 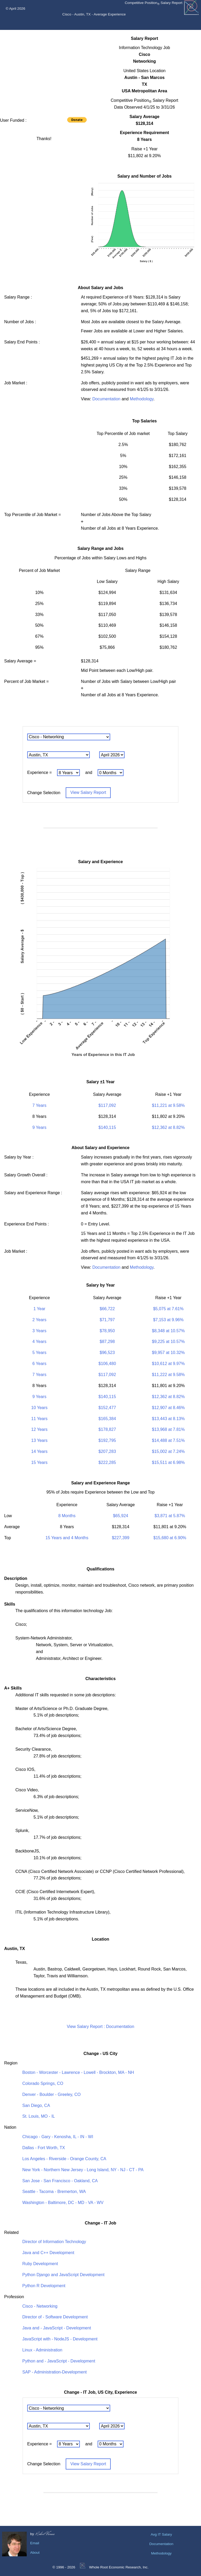 What do you see at coordinates (168, 1363) in the screenshot?
I see `$10,612 at 9.97%` at bounding box center [168, 1363].